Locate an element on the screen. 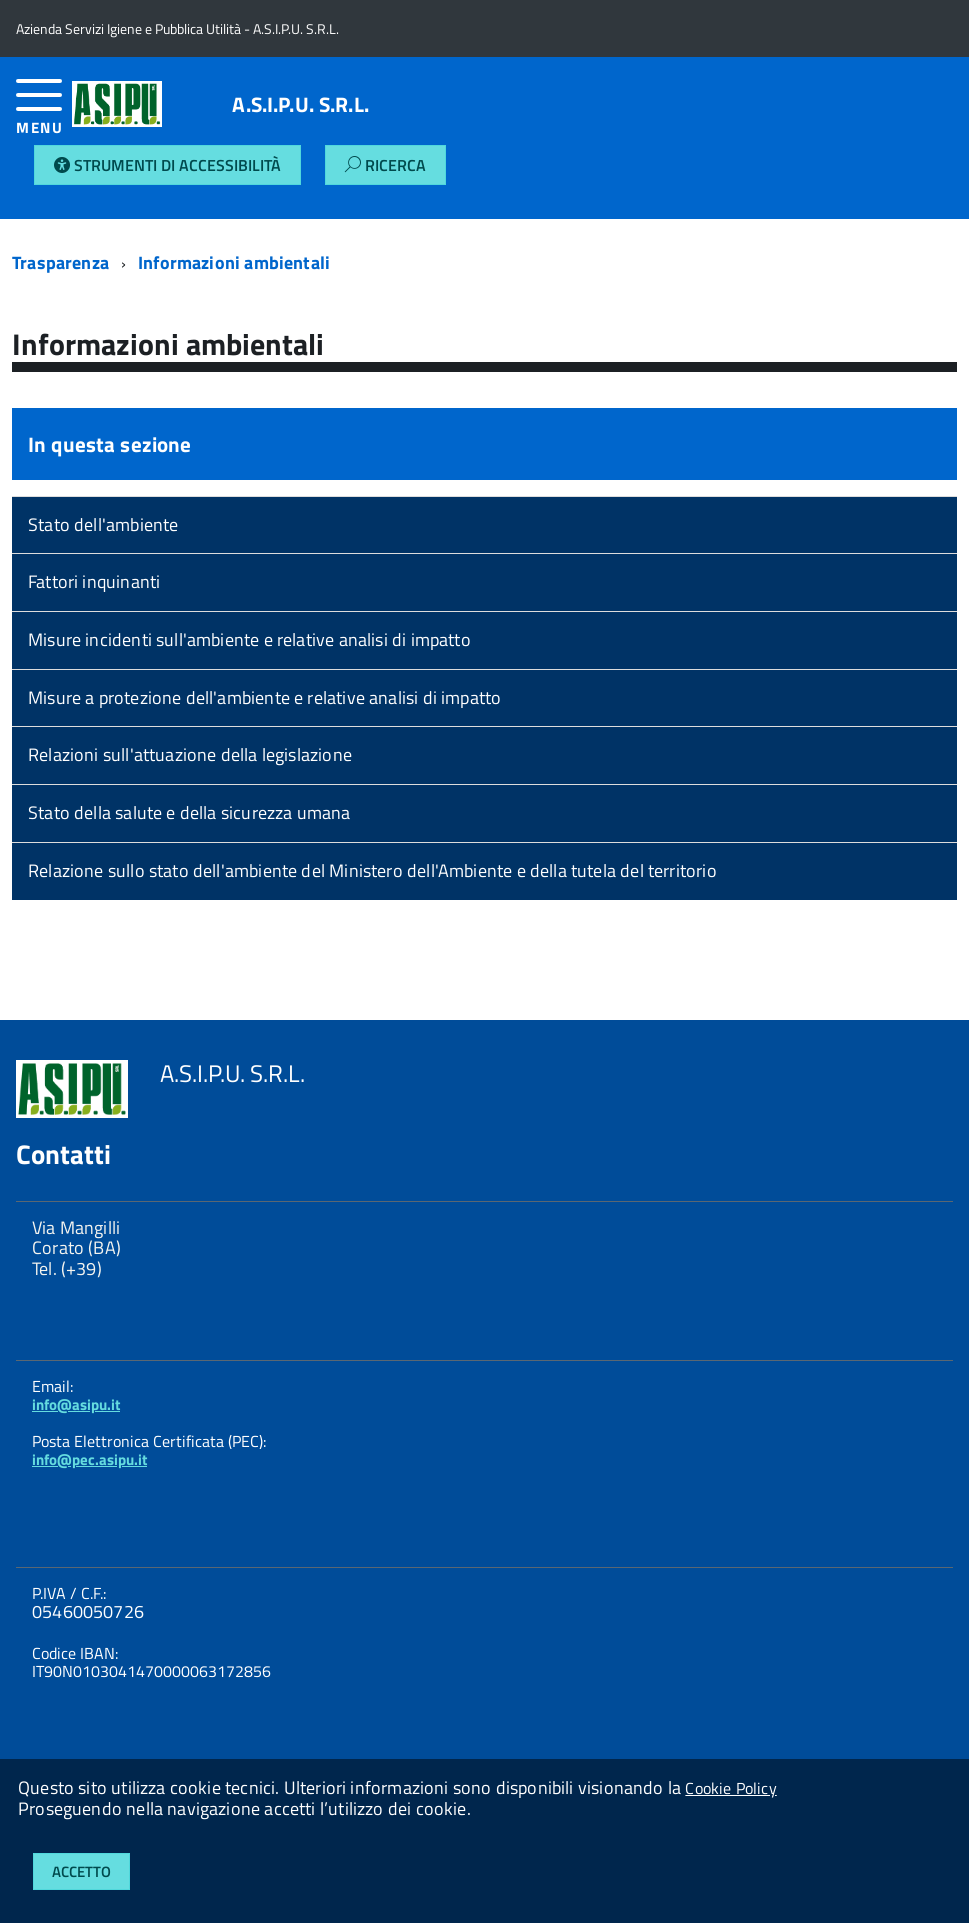 This screenshot has height=1923, width=969. info@asipu.it is located at coordinates (76, 1404).